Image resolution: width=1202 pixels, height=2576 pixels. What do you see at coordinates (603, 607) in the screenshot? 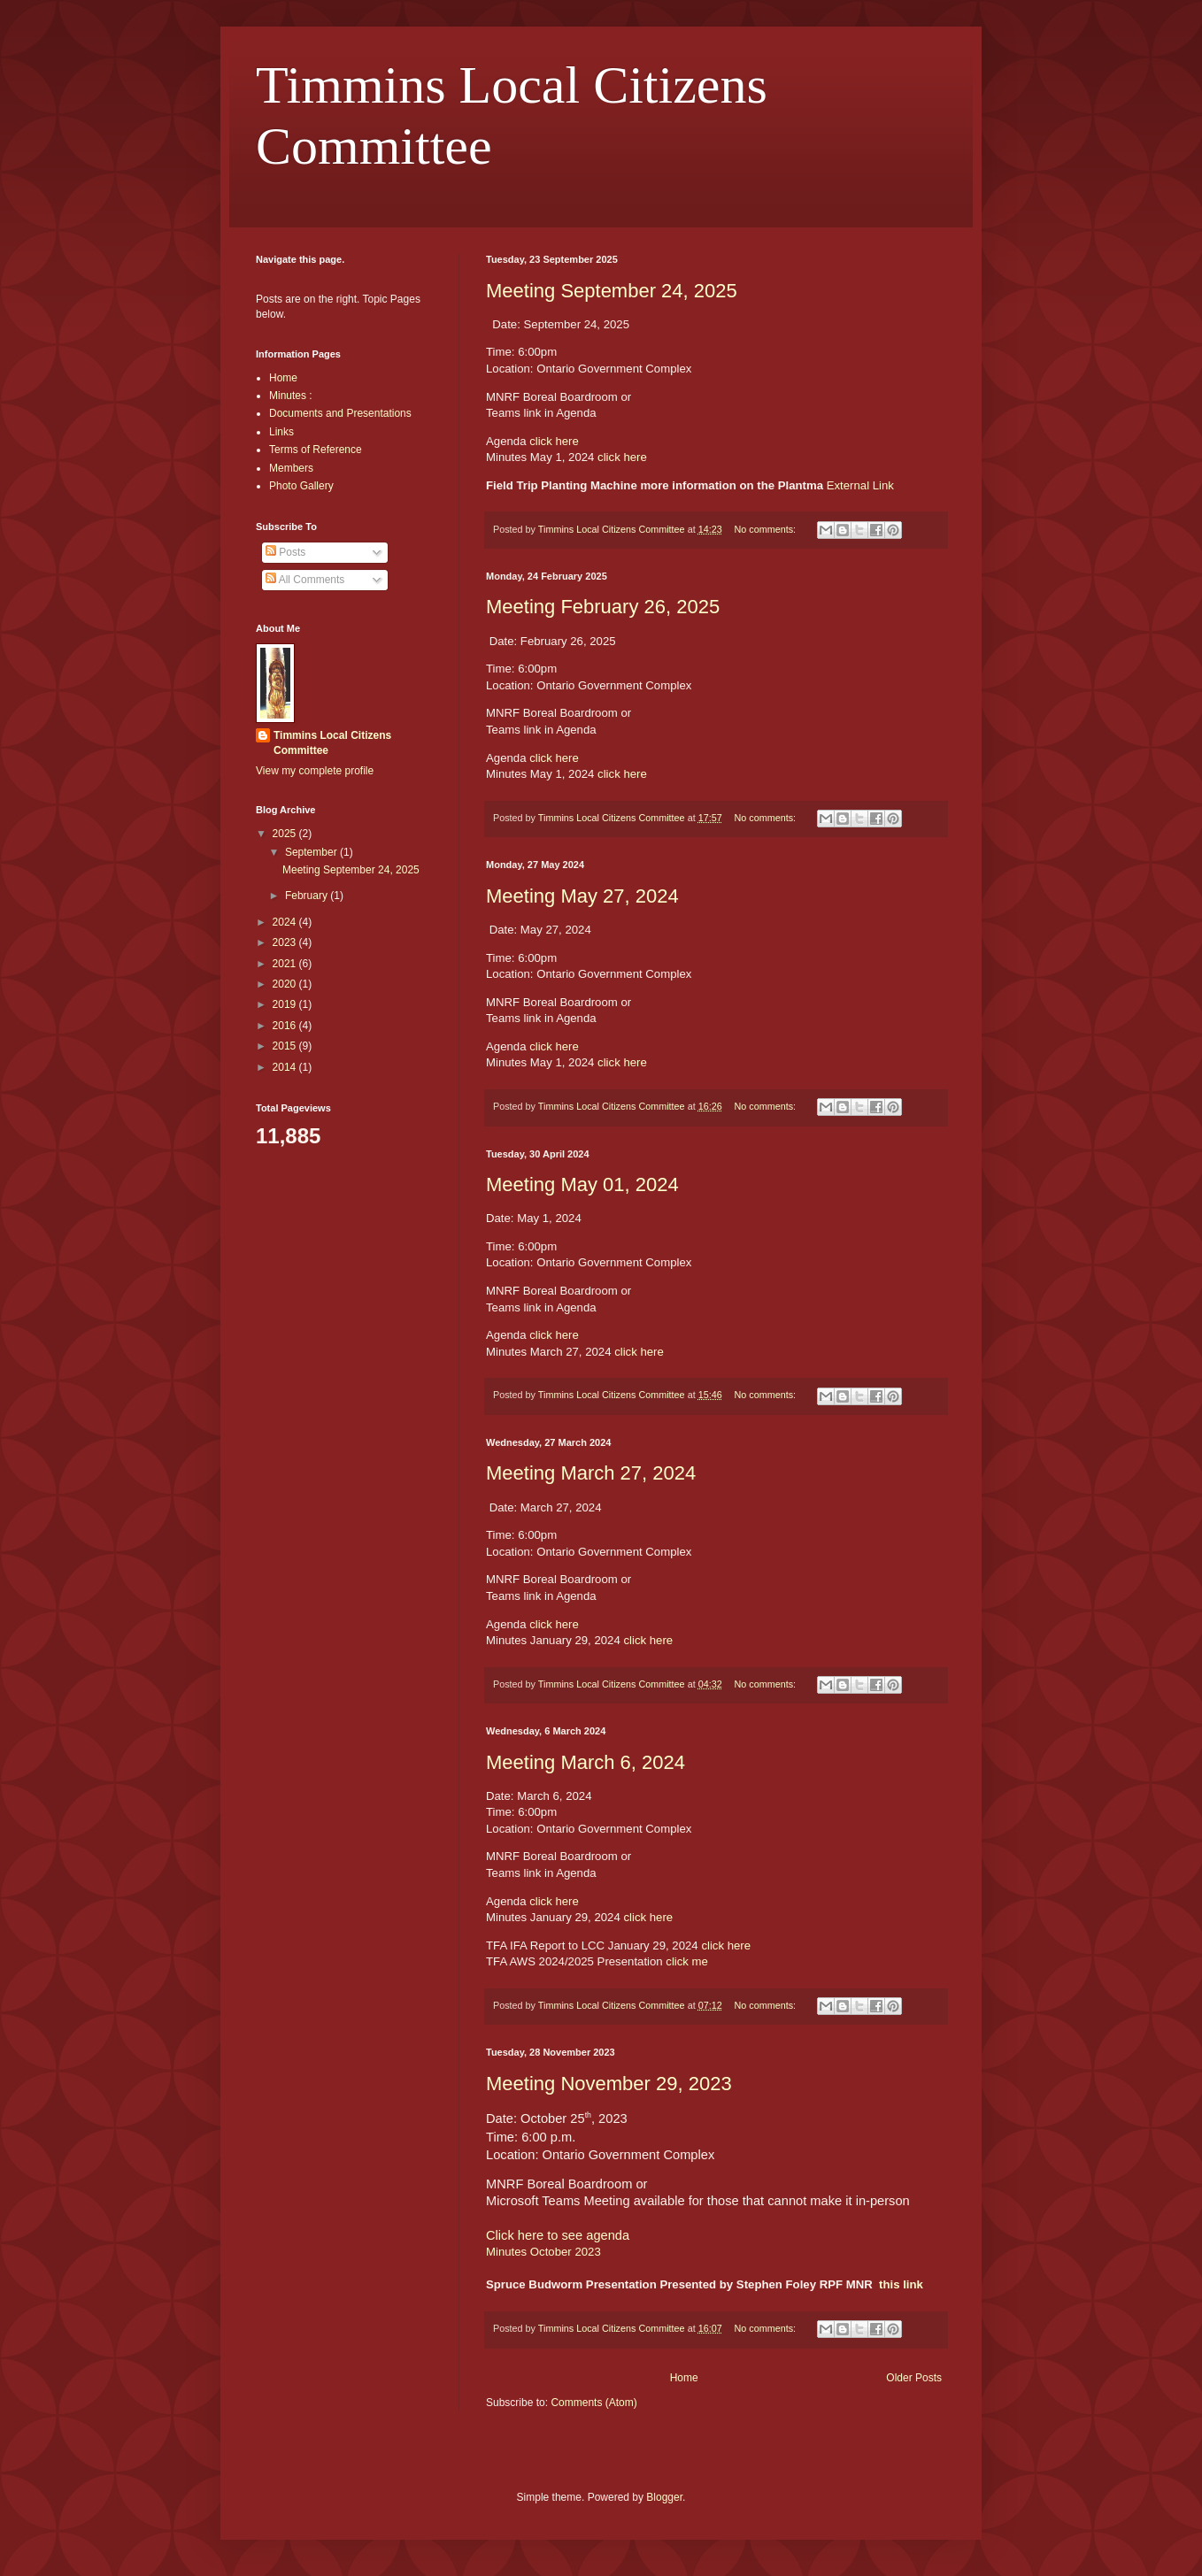
I see `Meeting February 26, 2025` at bounding box center [603, 607].